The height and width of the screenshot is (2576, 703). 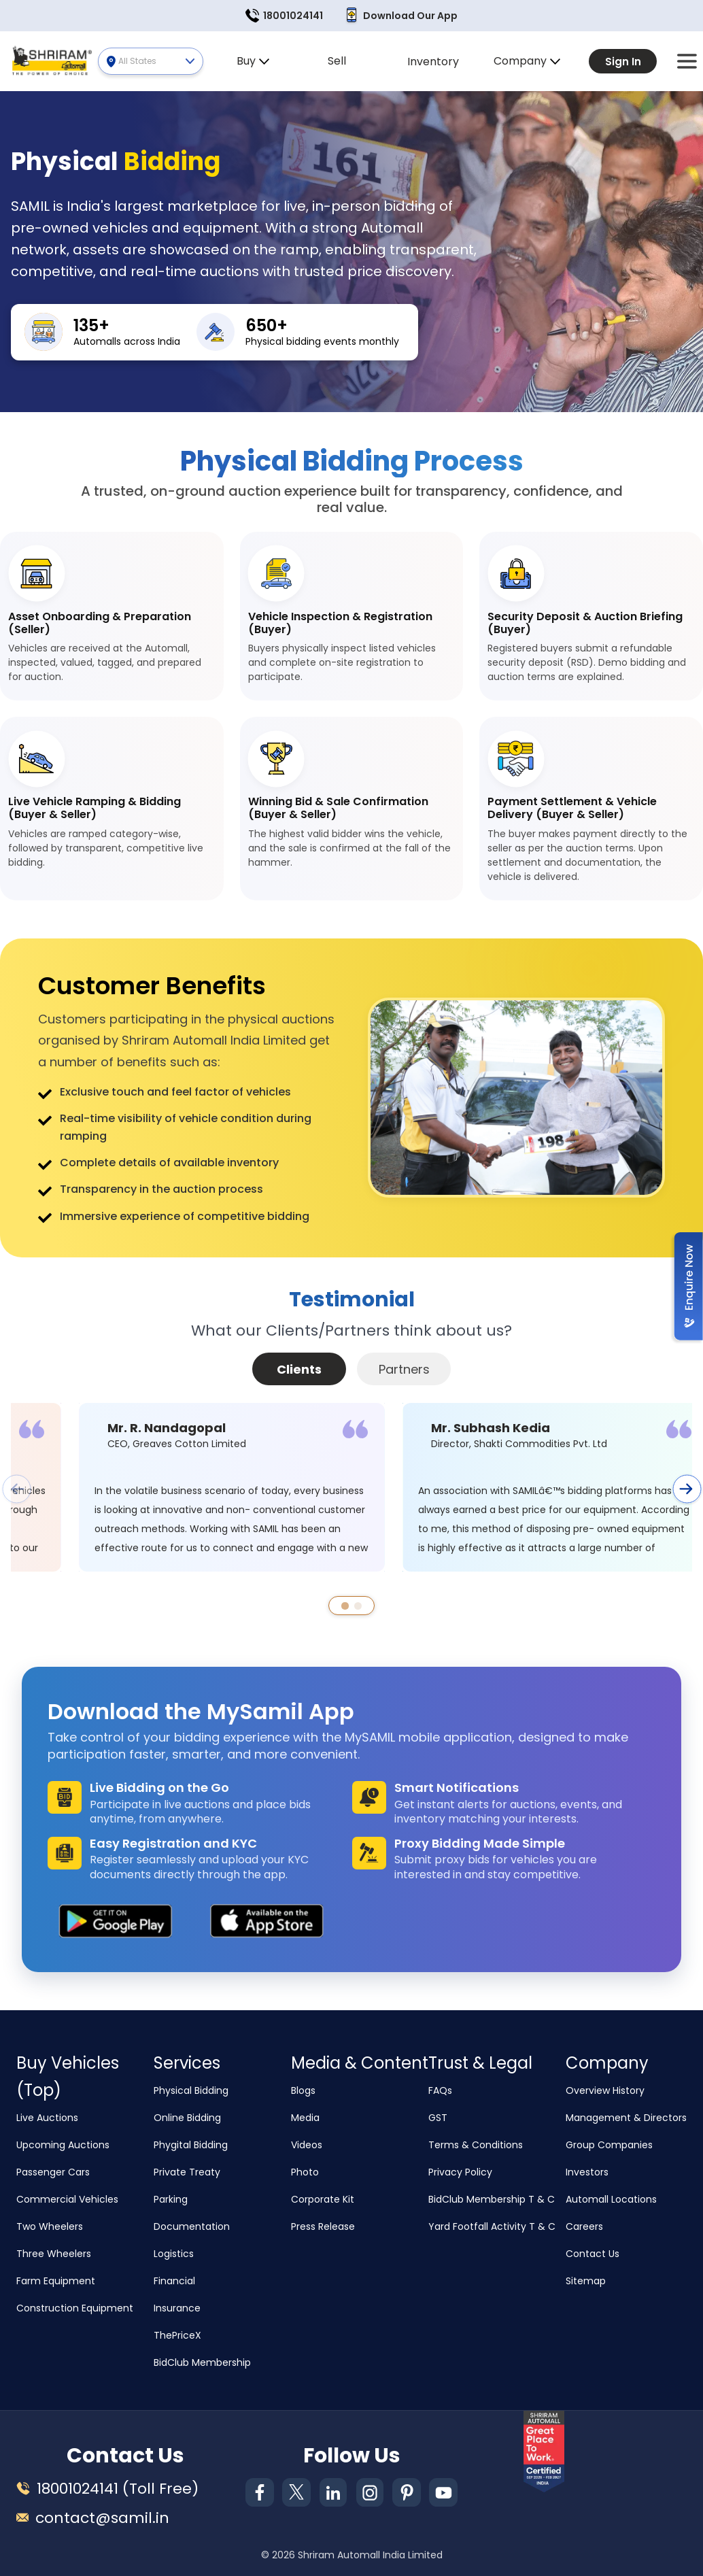 What do you see at coordinates (323, 2226) in the screenshot?
I see `Press Release` at bounding box center [323, 2226].